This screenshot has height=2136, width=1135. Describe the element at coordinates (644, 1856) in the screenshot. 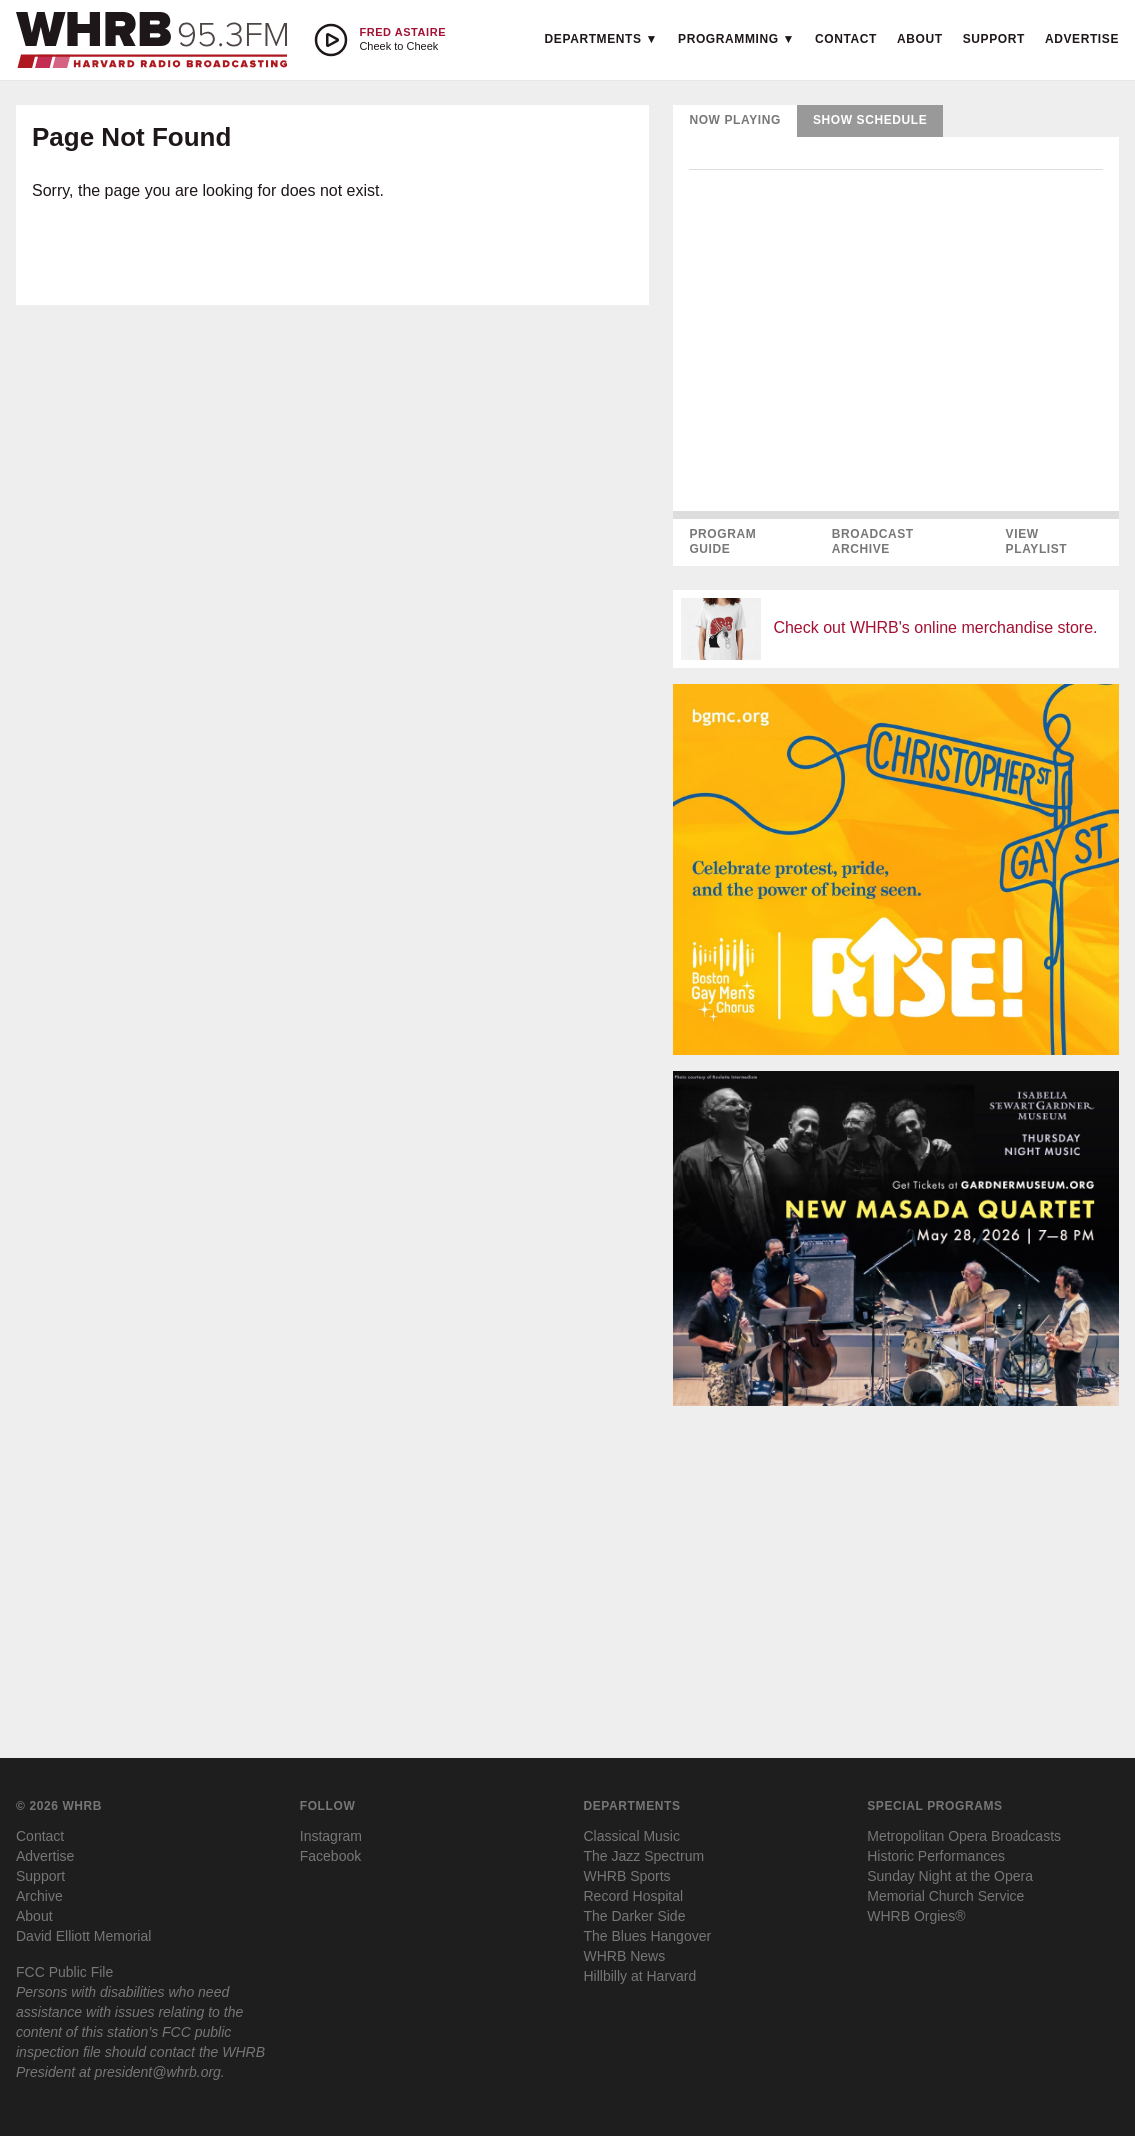

I see `The Jazz Spectrum` at that location.